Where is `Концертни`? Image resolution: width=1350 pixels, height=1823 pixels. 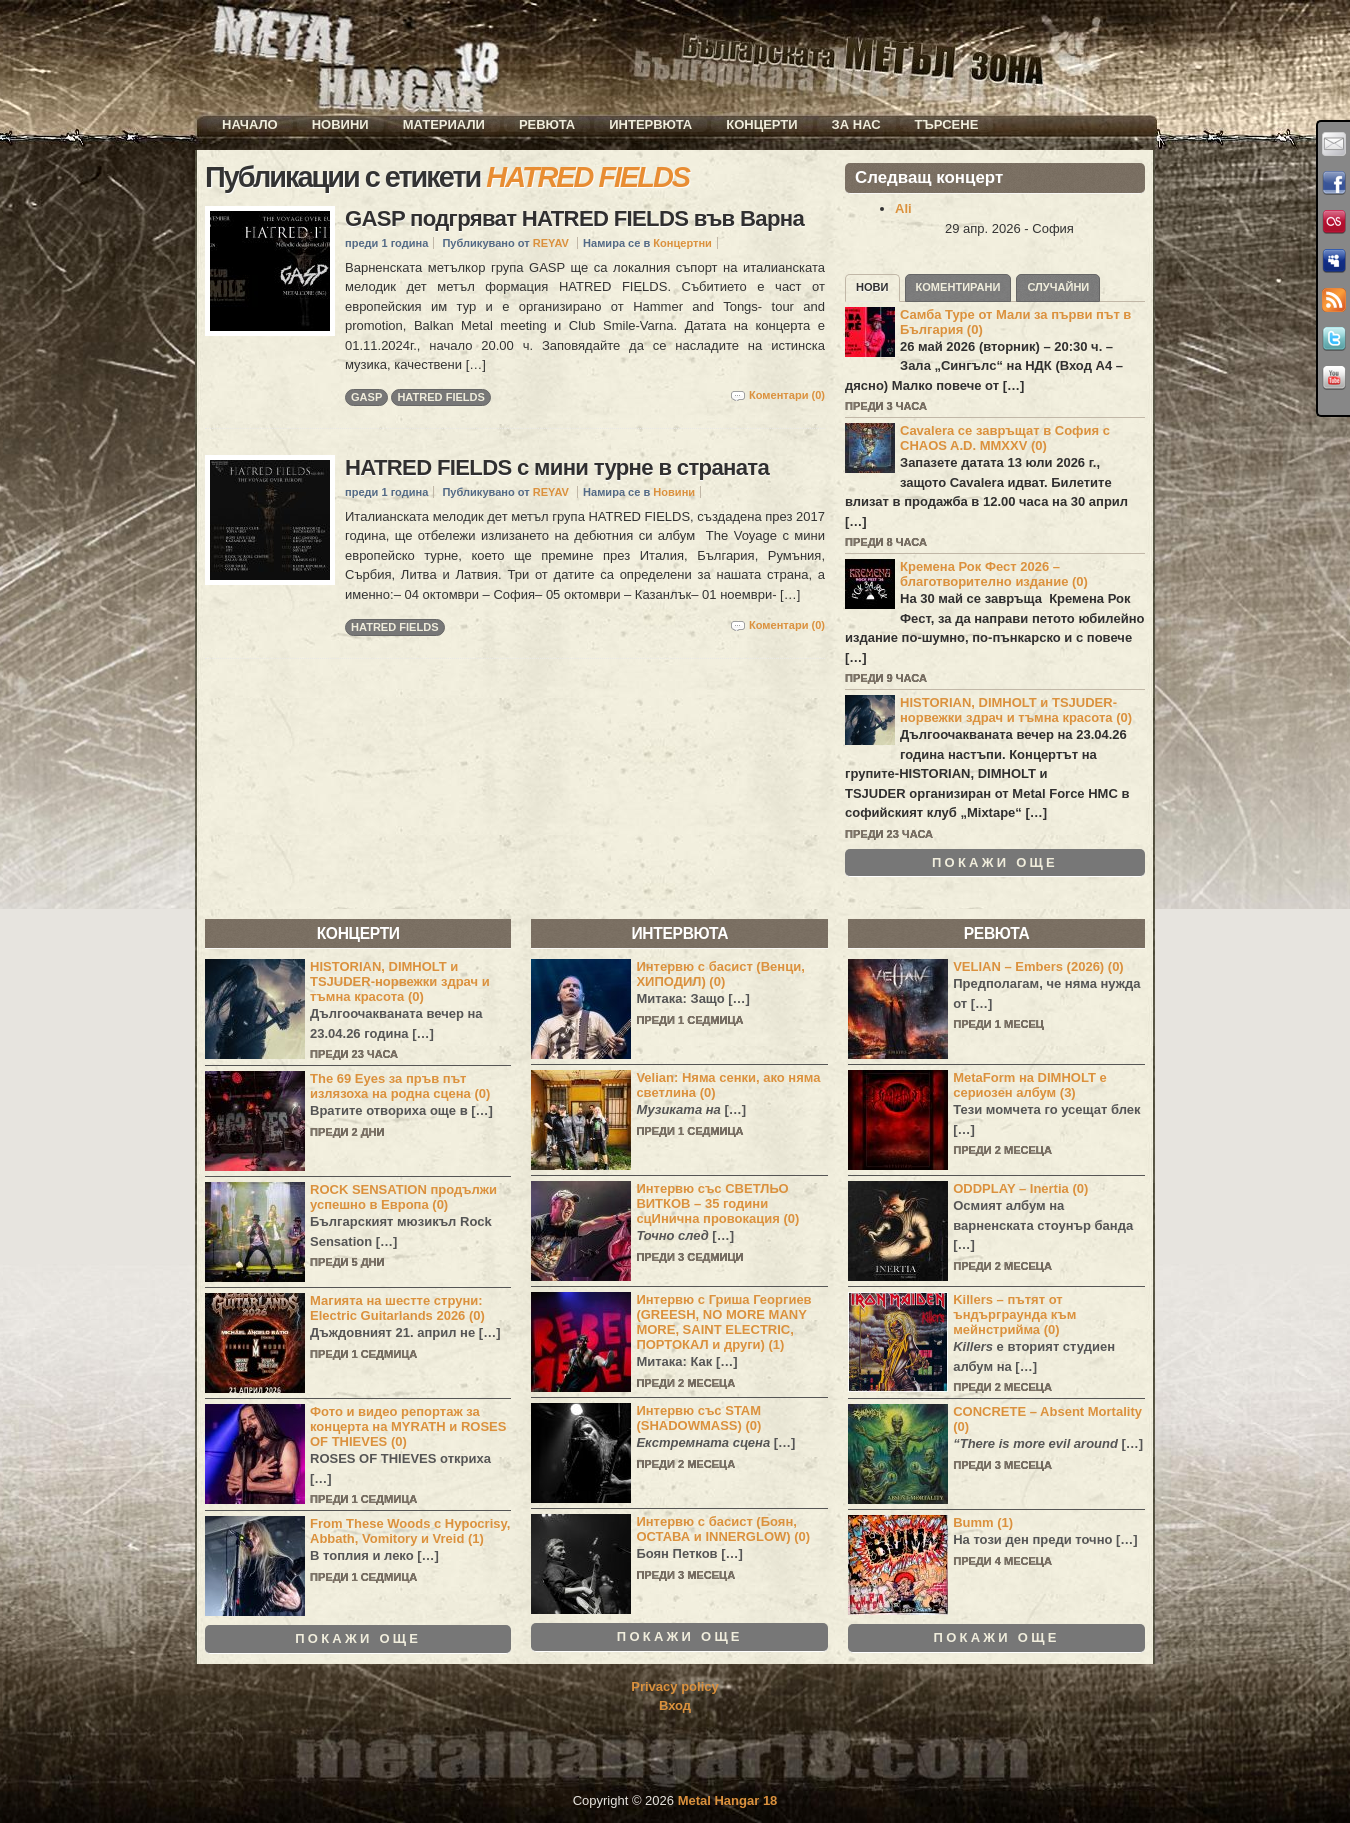
Концертни is located at coordinates (682, 243).